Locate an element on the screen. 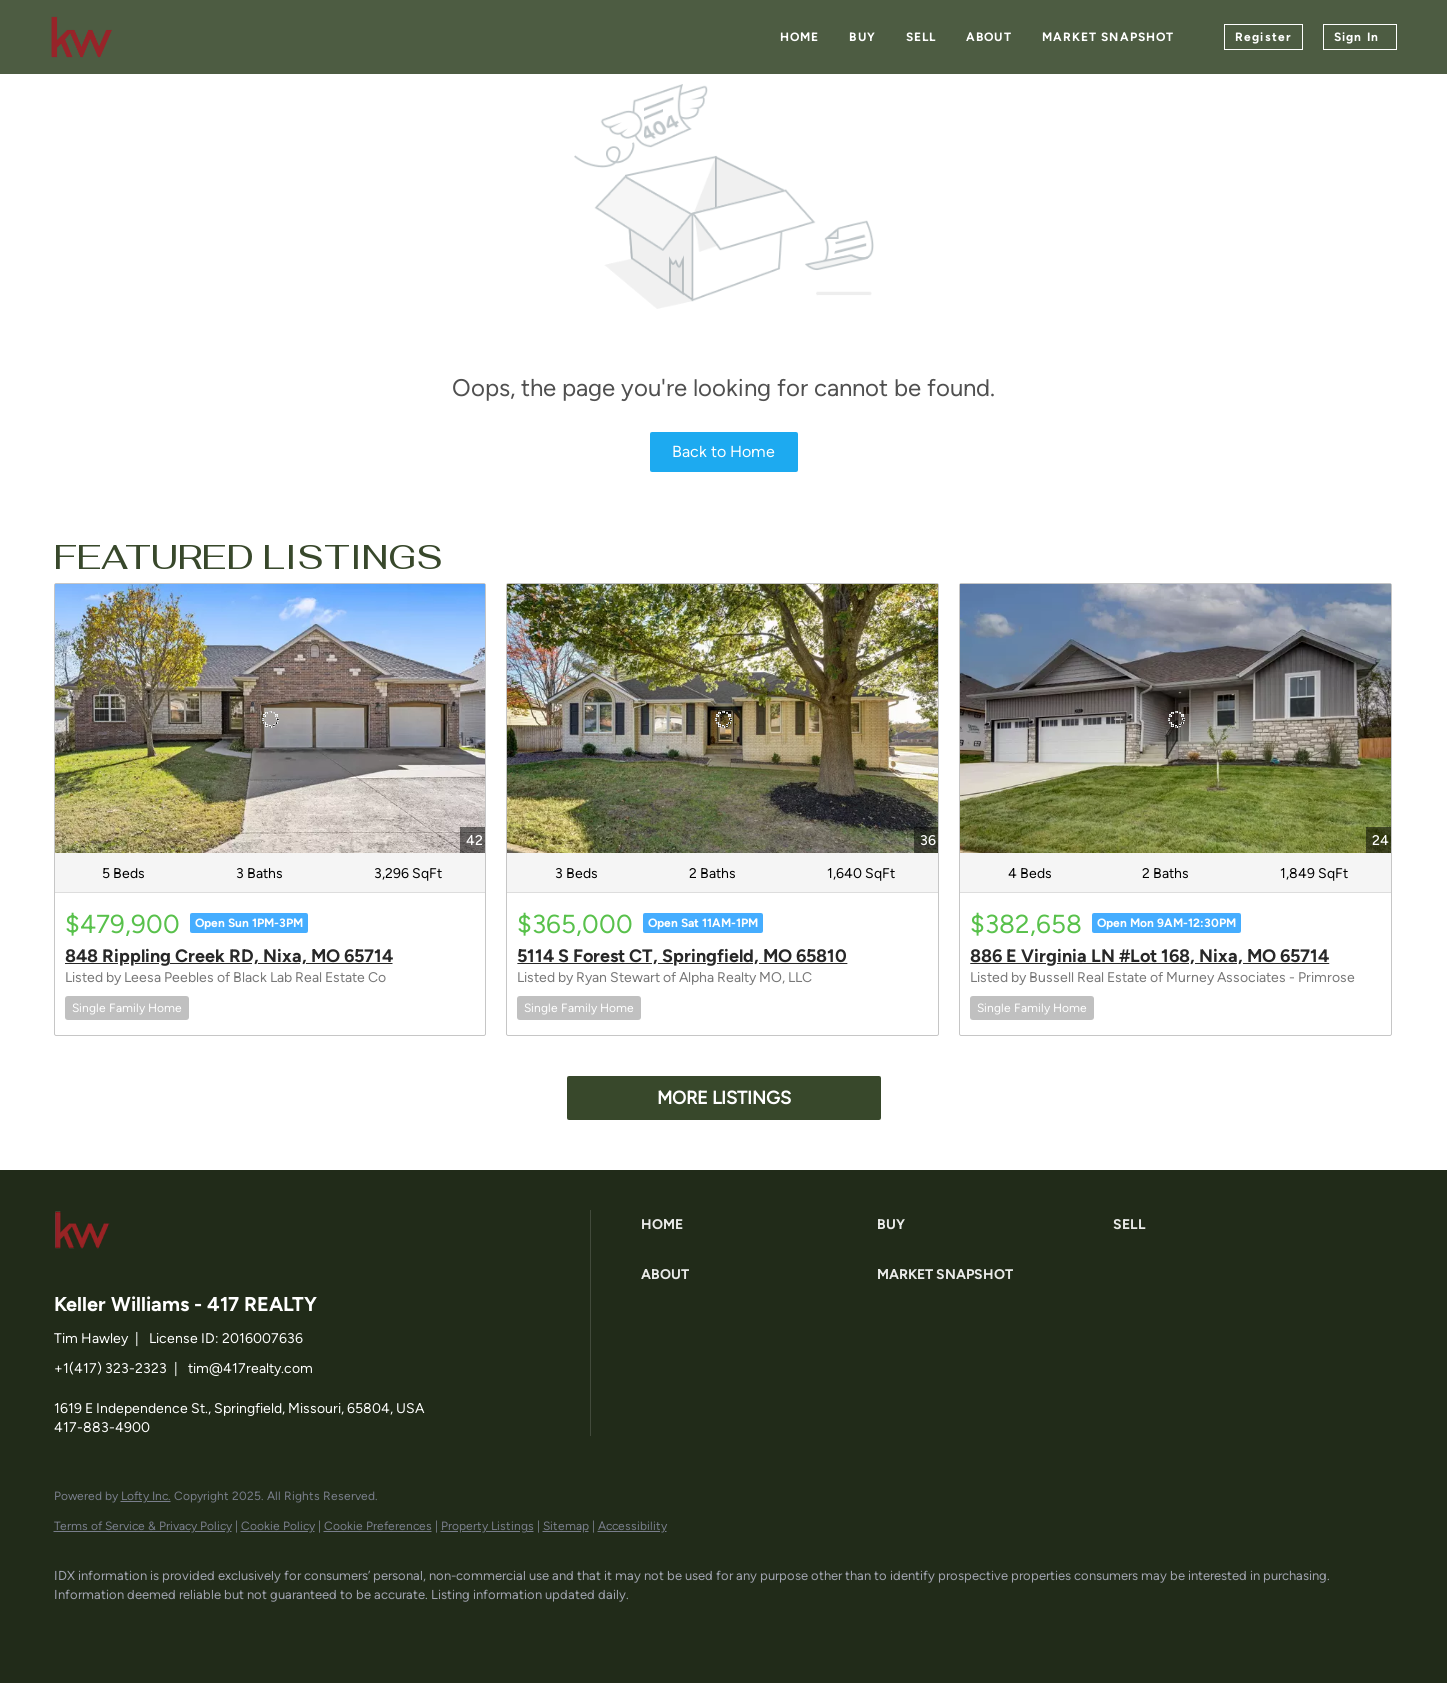 The image size is (1447, 1683). About [button] is located at coordinates (989, 37).